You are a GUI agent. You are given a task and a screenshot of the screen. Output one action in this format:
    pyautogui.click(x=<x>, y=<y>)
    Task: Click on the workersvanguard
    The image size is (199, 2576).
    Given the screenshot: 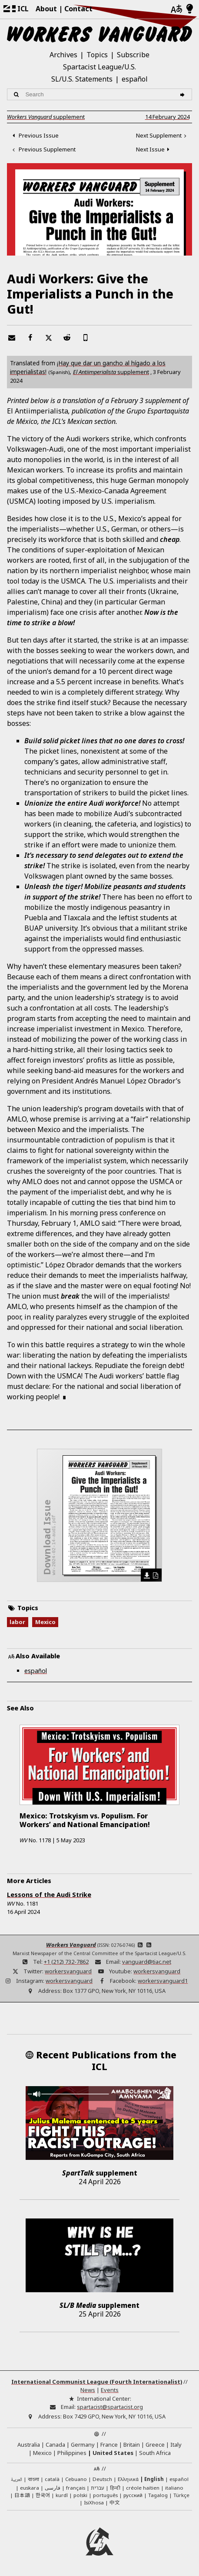 What is the action you would take?
    pyautogui.click(x=68, y=1971)
    